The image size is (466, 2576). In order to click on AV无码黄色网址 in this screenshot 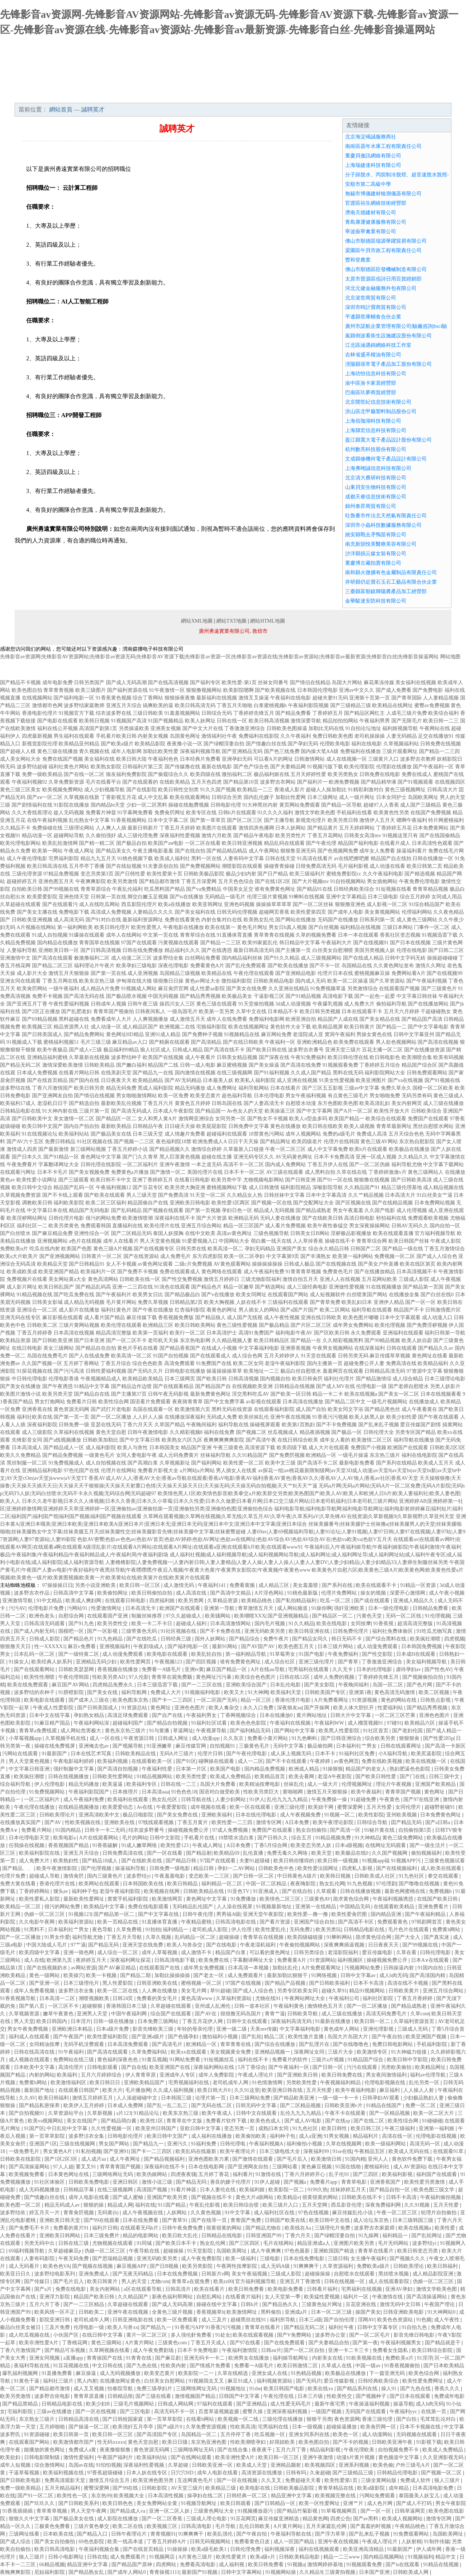, I will do `click(293, 1157)`.